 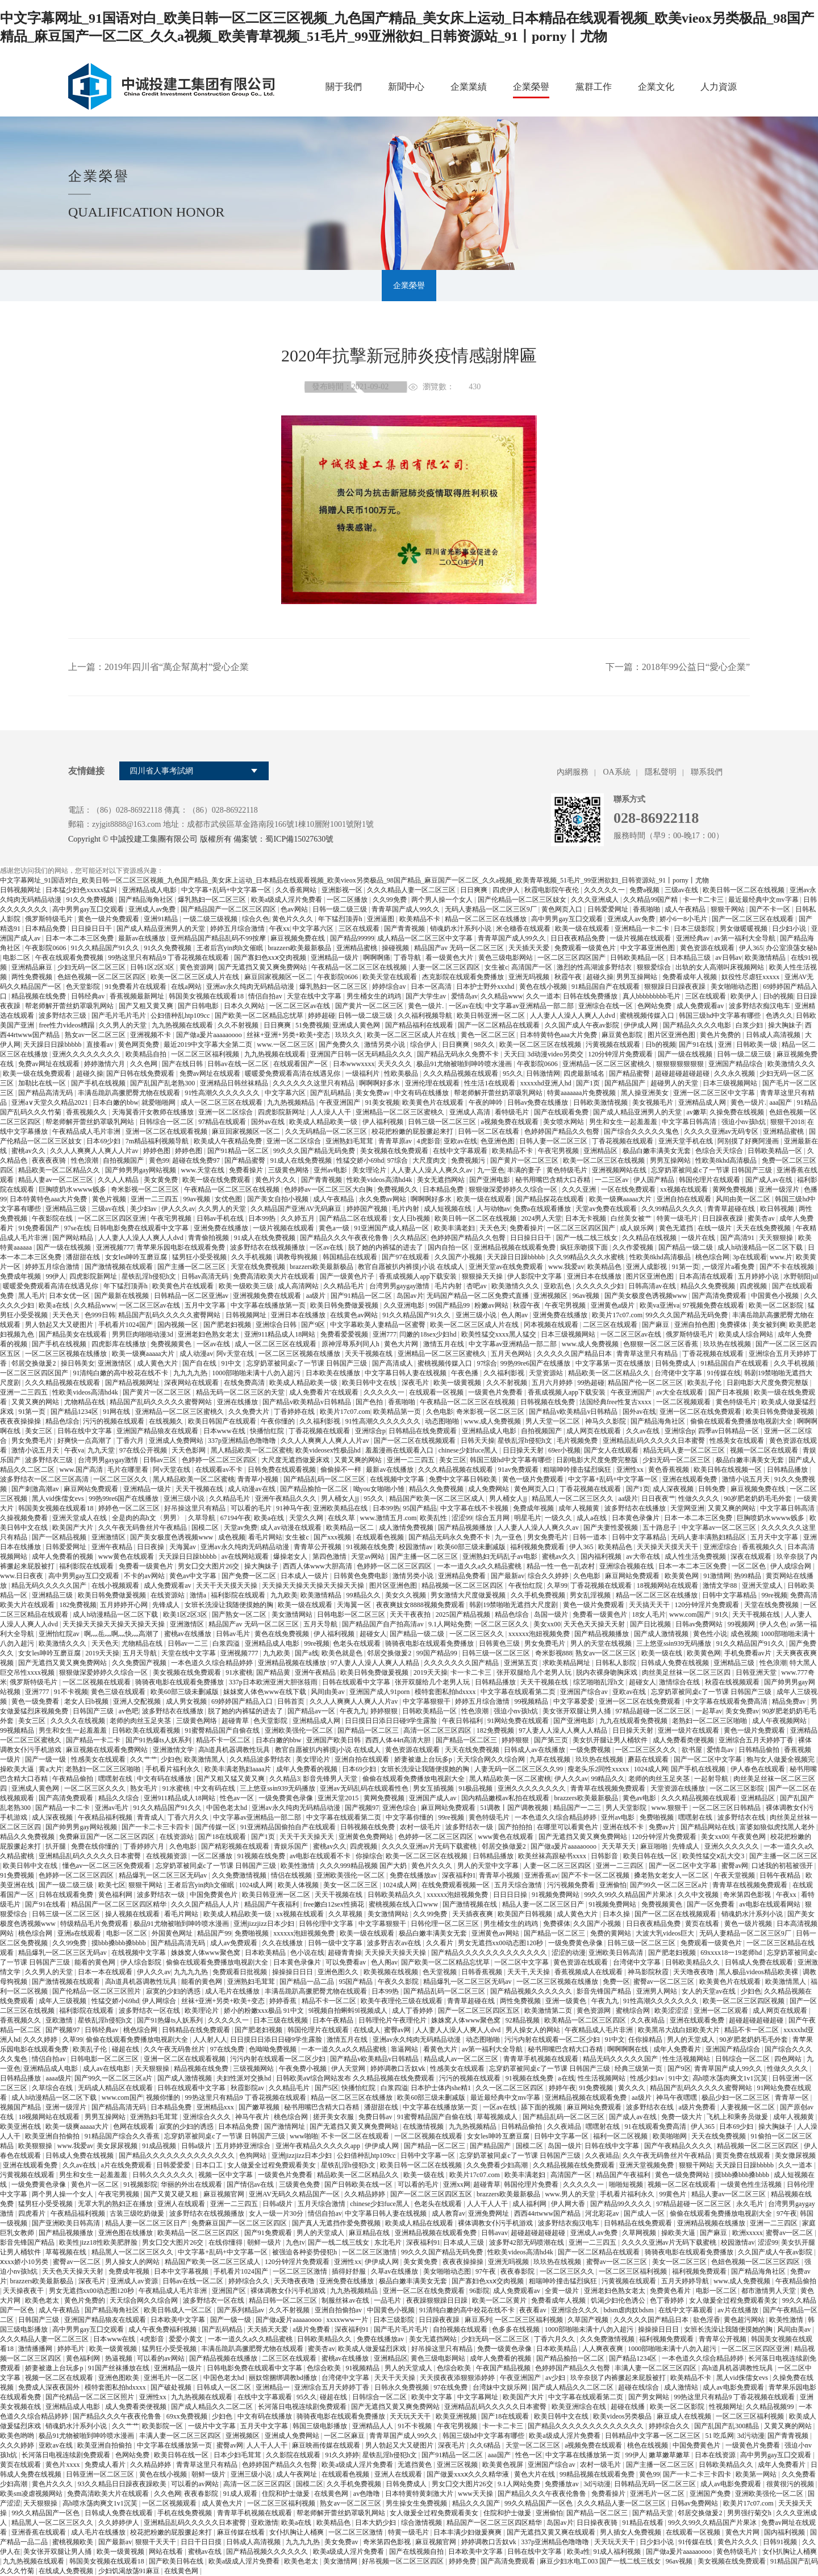 What do you see at coordinates (558, 1286) in the screenshot?
I see `亚欧乱色` at bounding box center [558, 1286].